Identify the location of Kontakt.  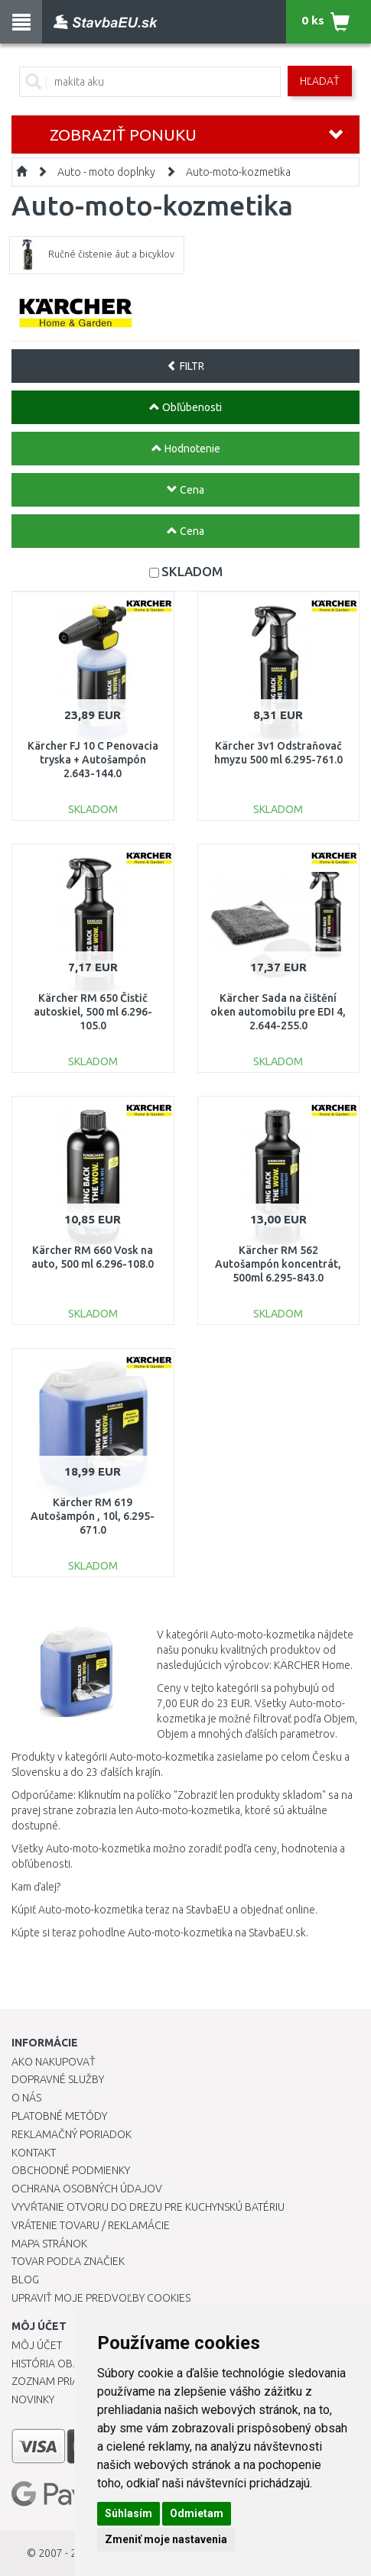
(33, 2153).